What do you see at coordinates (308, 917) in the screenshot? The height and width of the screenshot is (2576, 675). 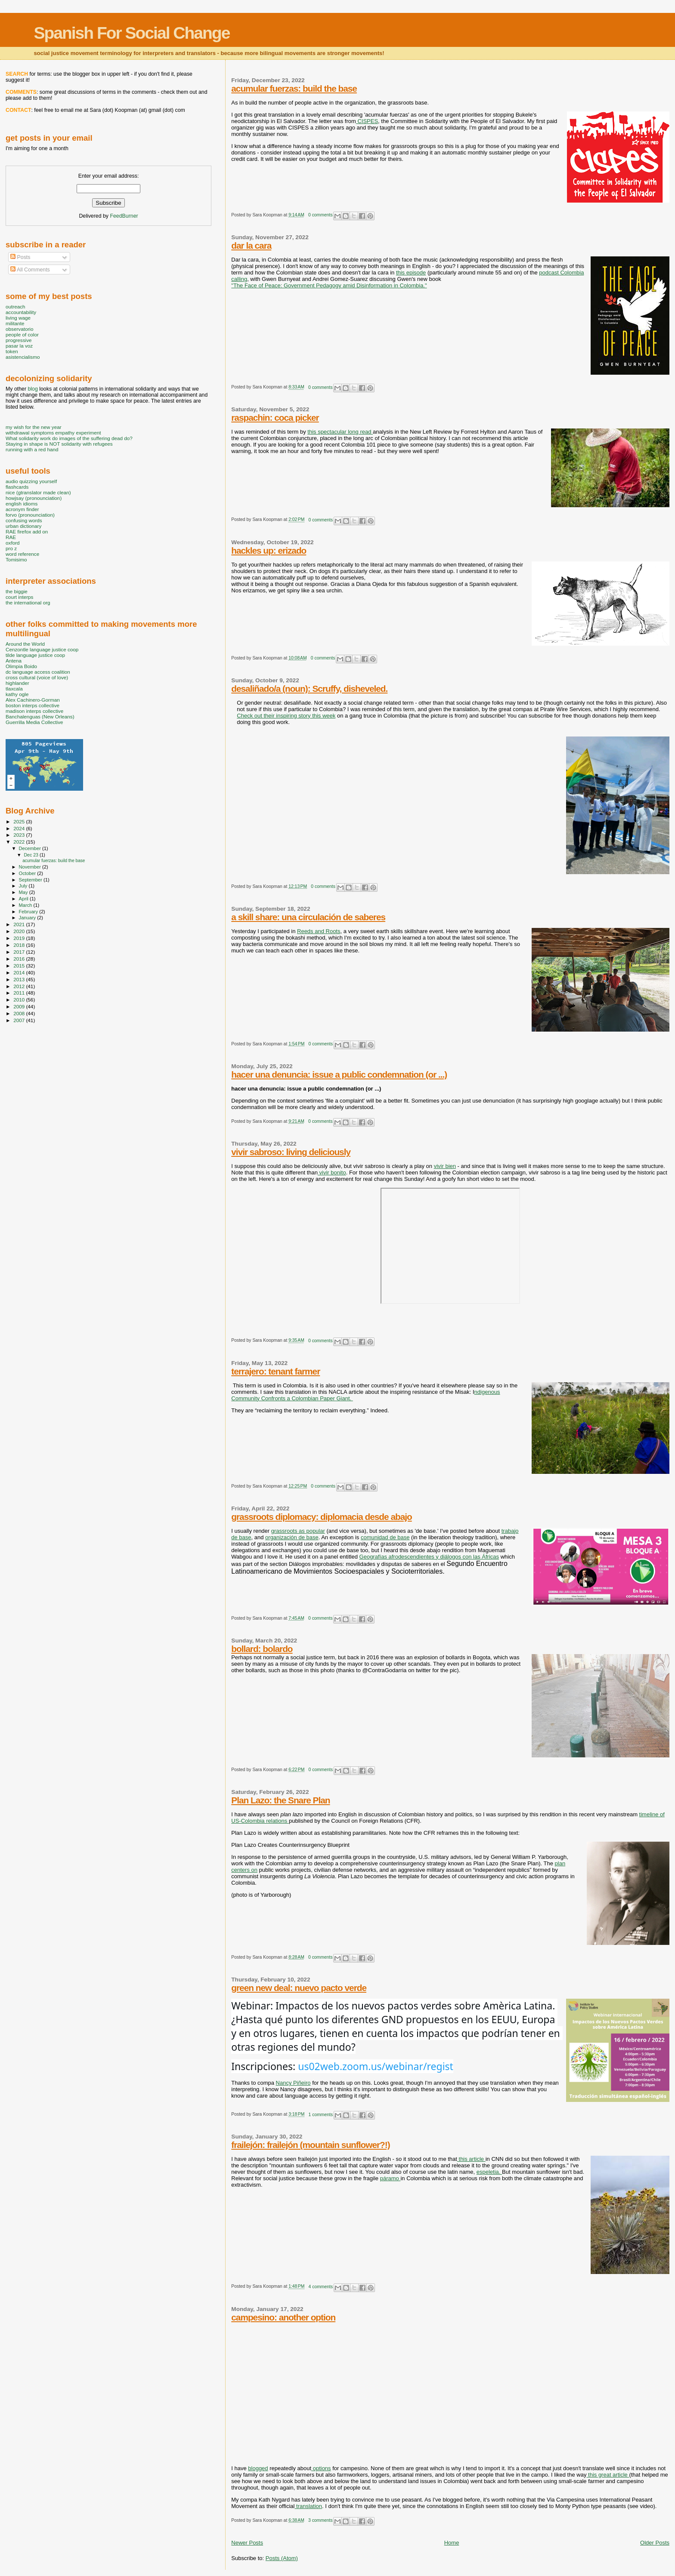 I see `a skill share: una circulación de saberes` at bounding box center [308, 917].